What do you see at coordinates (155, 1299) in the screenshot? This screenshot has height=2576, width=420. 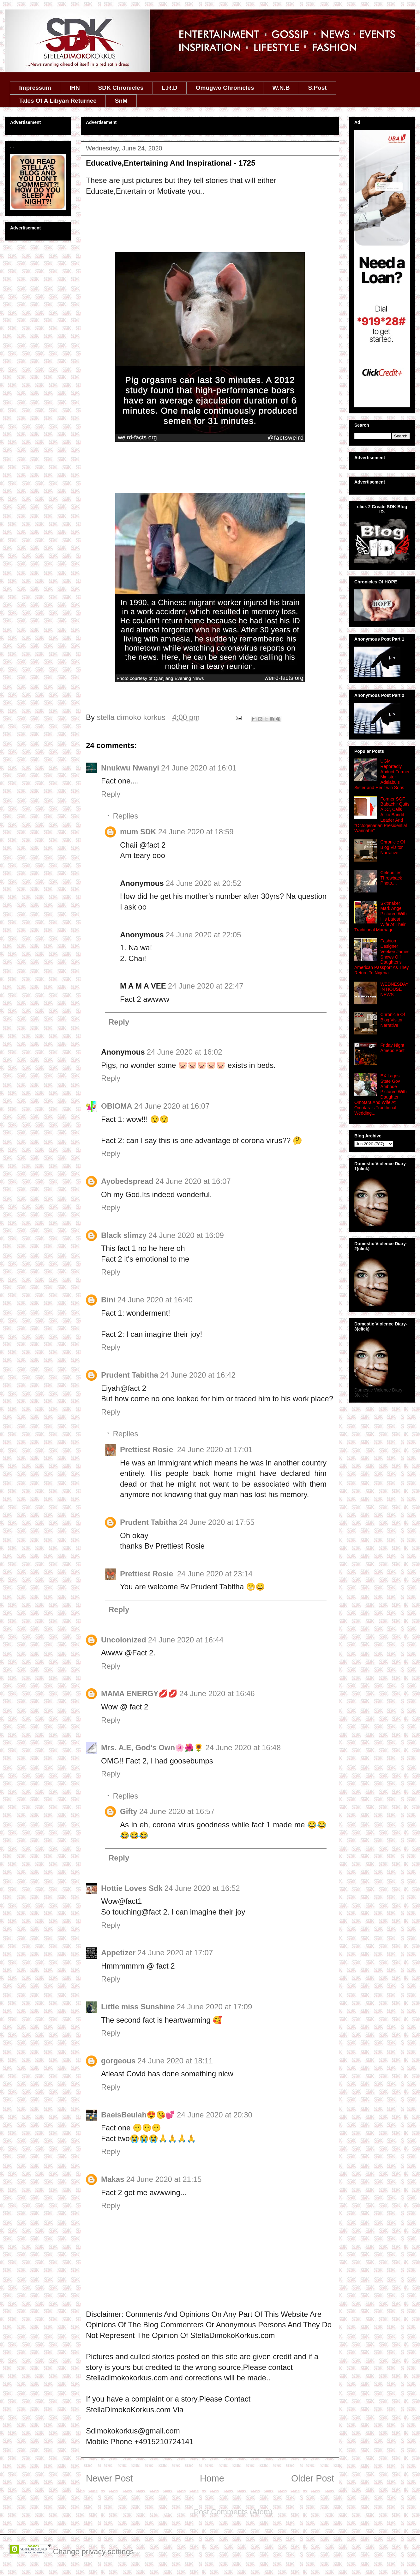 I see `24 June 2020 at 16:40` at bounding box center [155, 1299].